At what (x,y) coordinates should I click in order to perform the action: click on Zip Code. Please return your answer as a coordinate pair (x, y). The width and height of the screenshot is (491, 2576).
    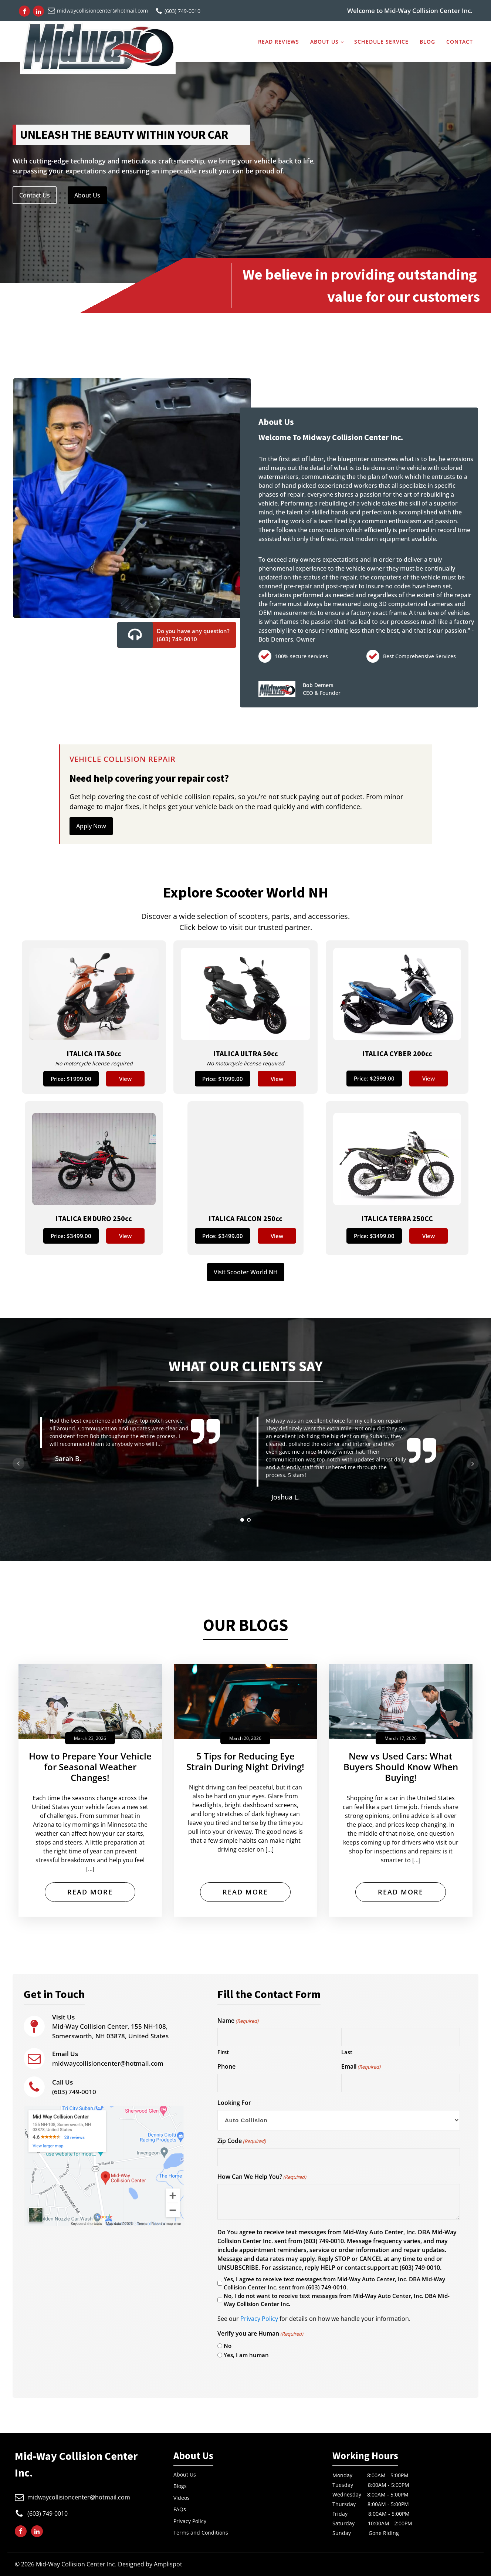
    Looking at the image, I should click on (241, 2141).